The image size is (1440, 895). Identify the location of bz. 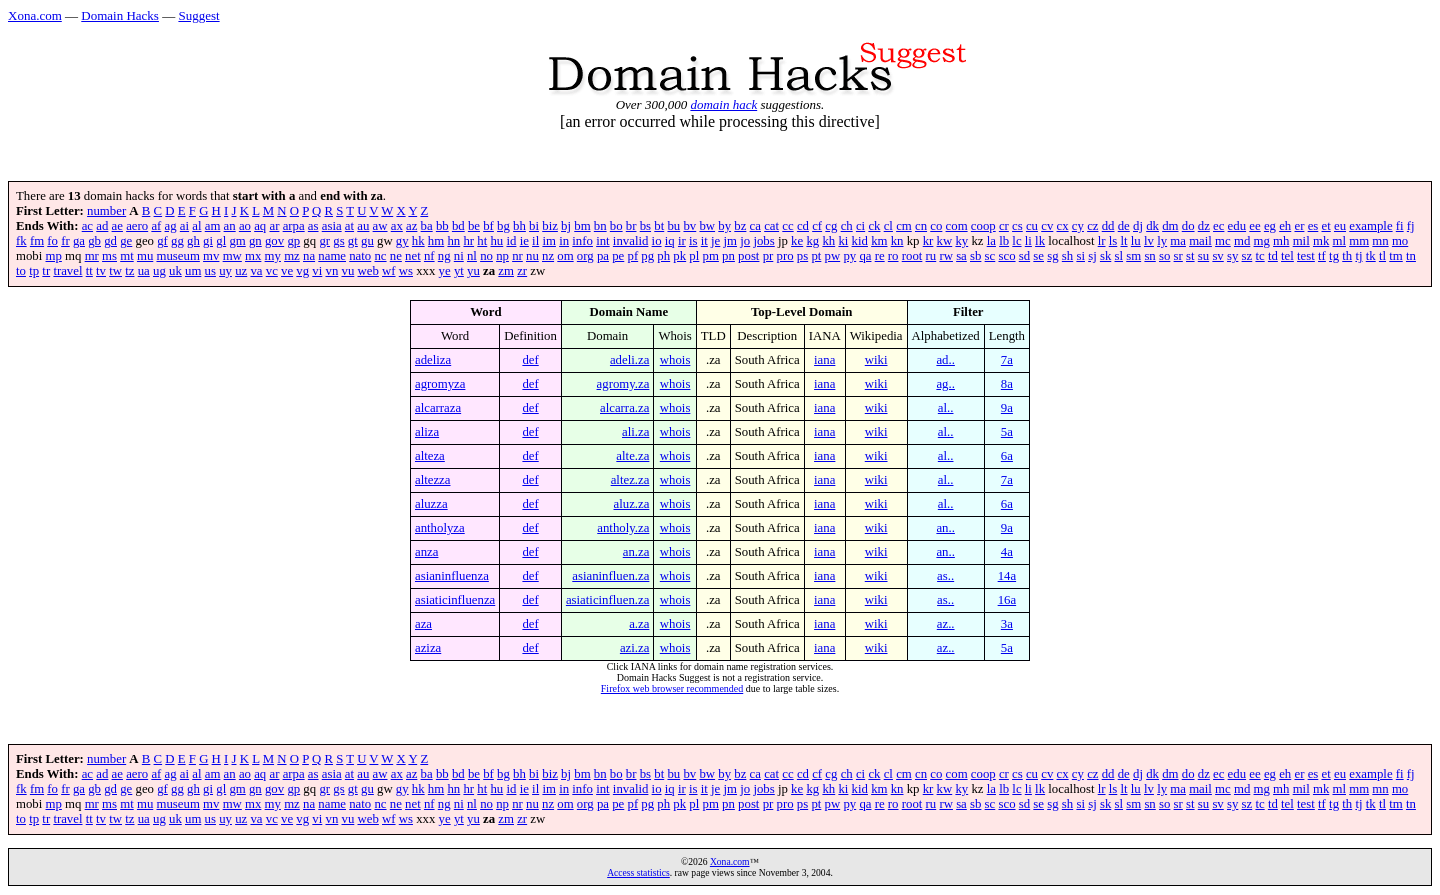
(740, 226).